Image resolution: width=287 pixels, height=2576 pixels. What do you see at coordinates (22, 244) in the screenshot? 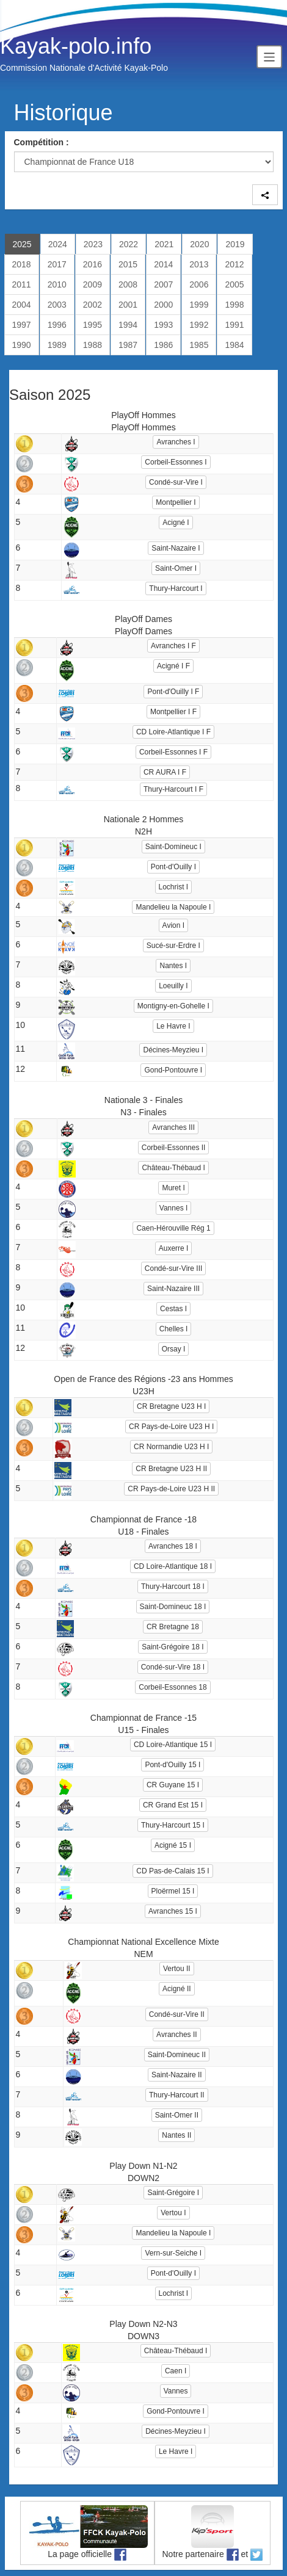
I see `2025 [tab]` at bounding box center [22, 244].